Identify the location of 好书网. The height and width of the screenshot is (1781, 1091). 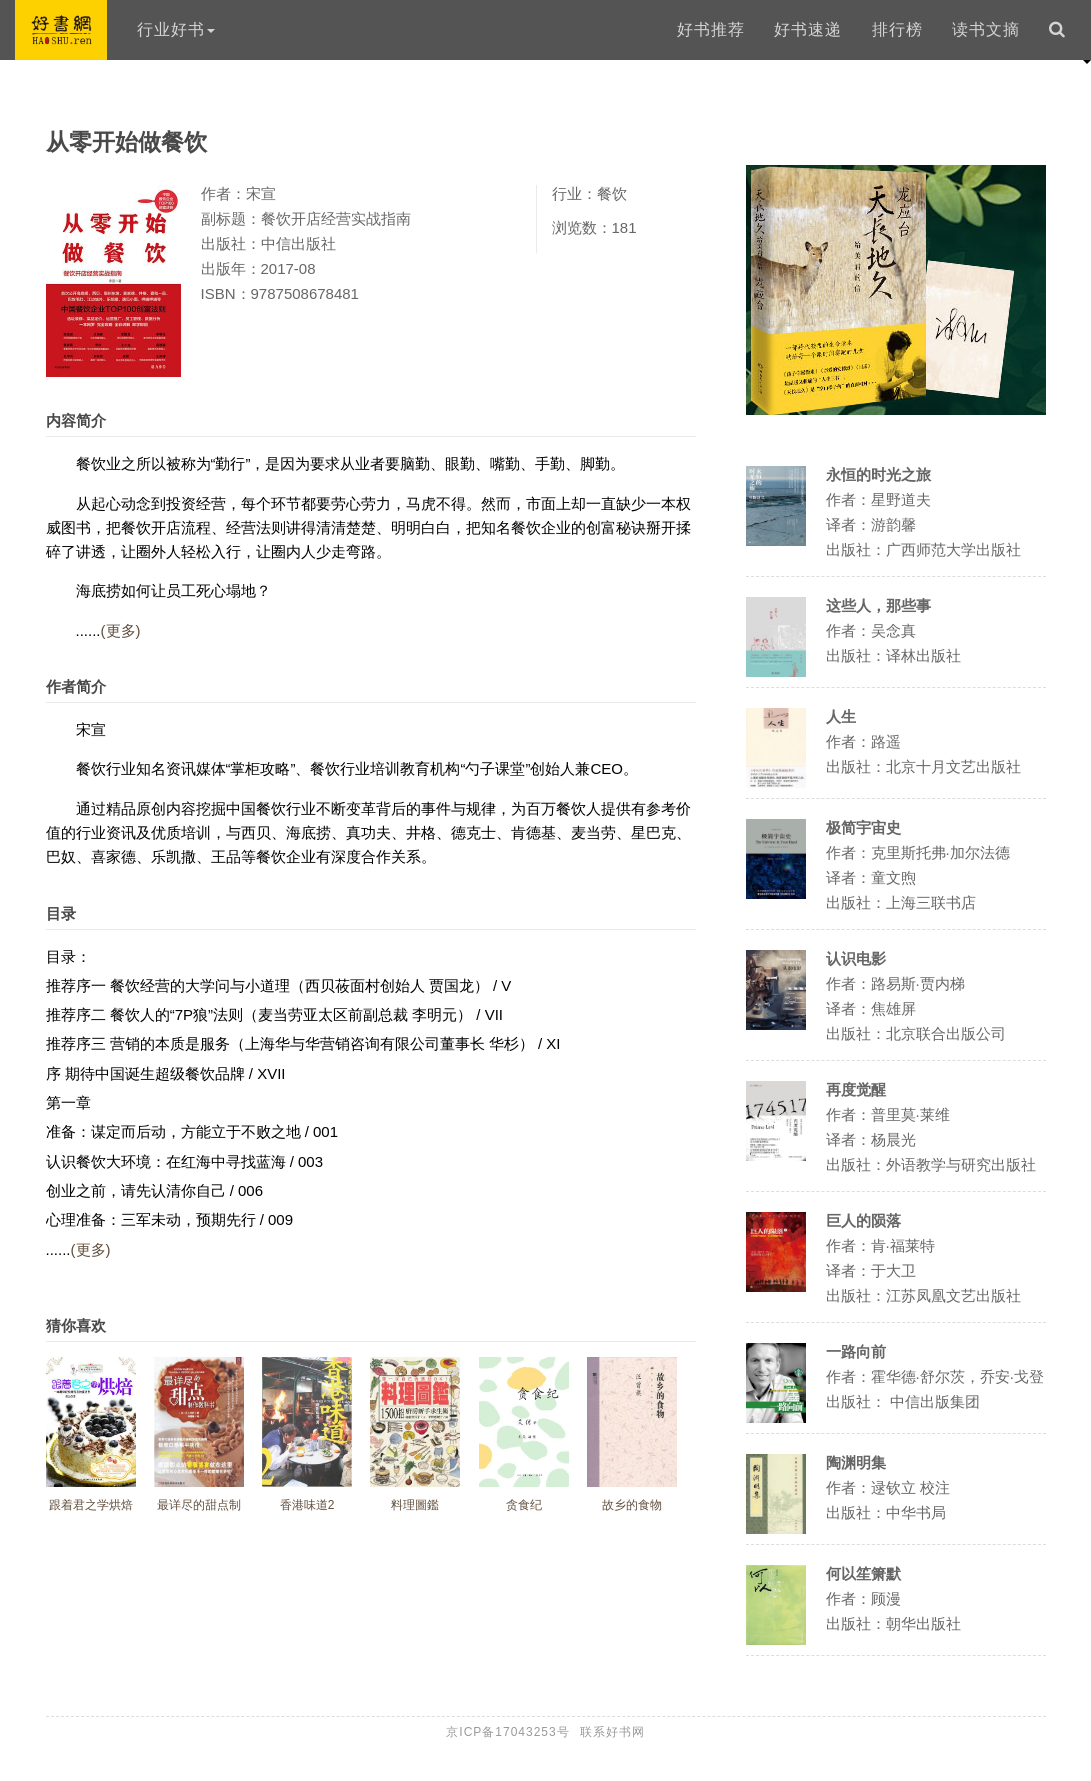
(61, 30).